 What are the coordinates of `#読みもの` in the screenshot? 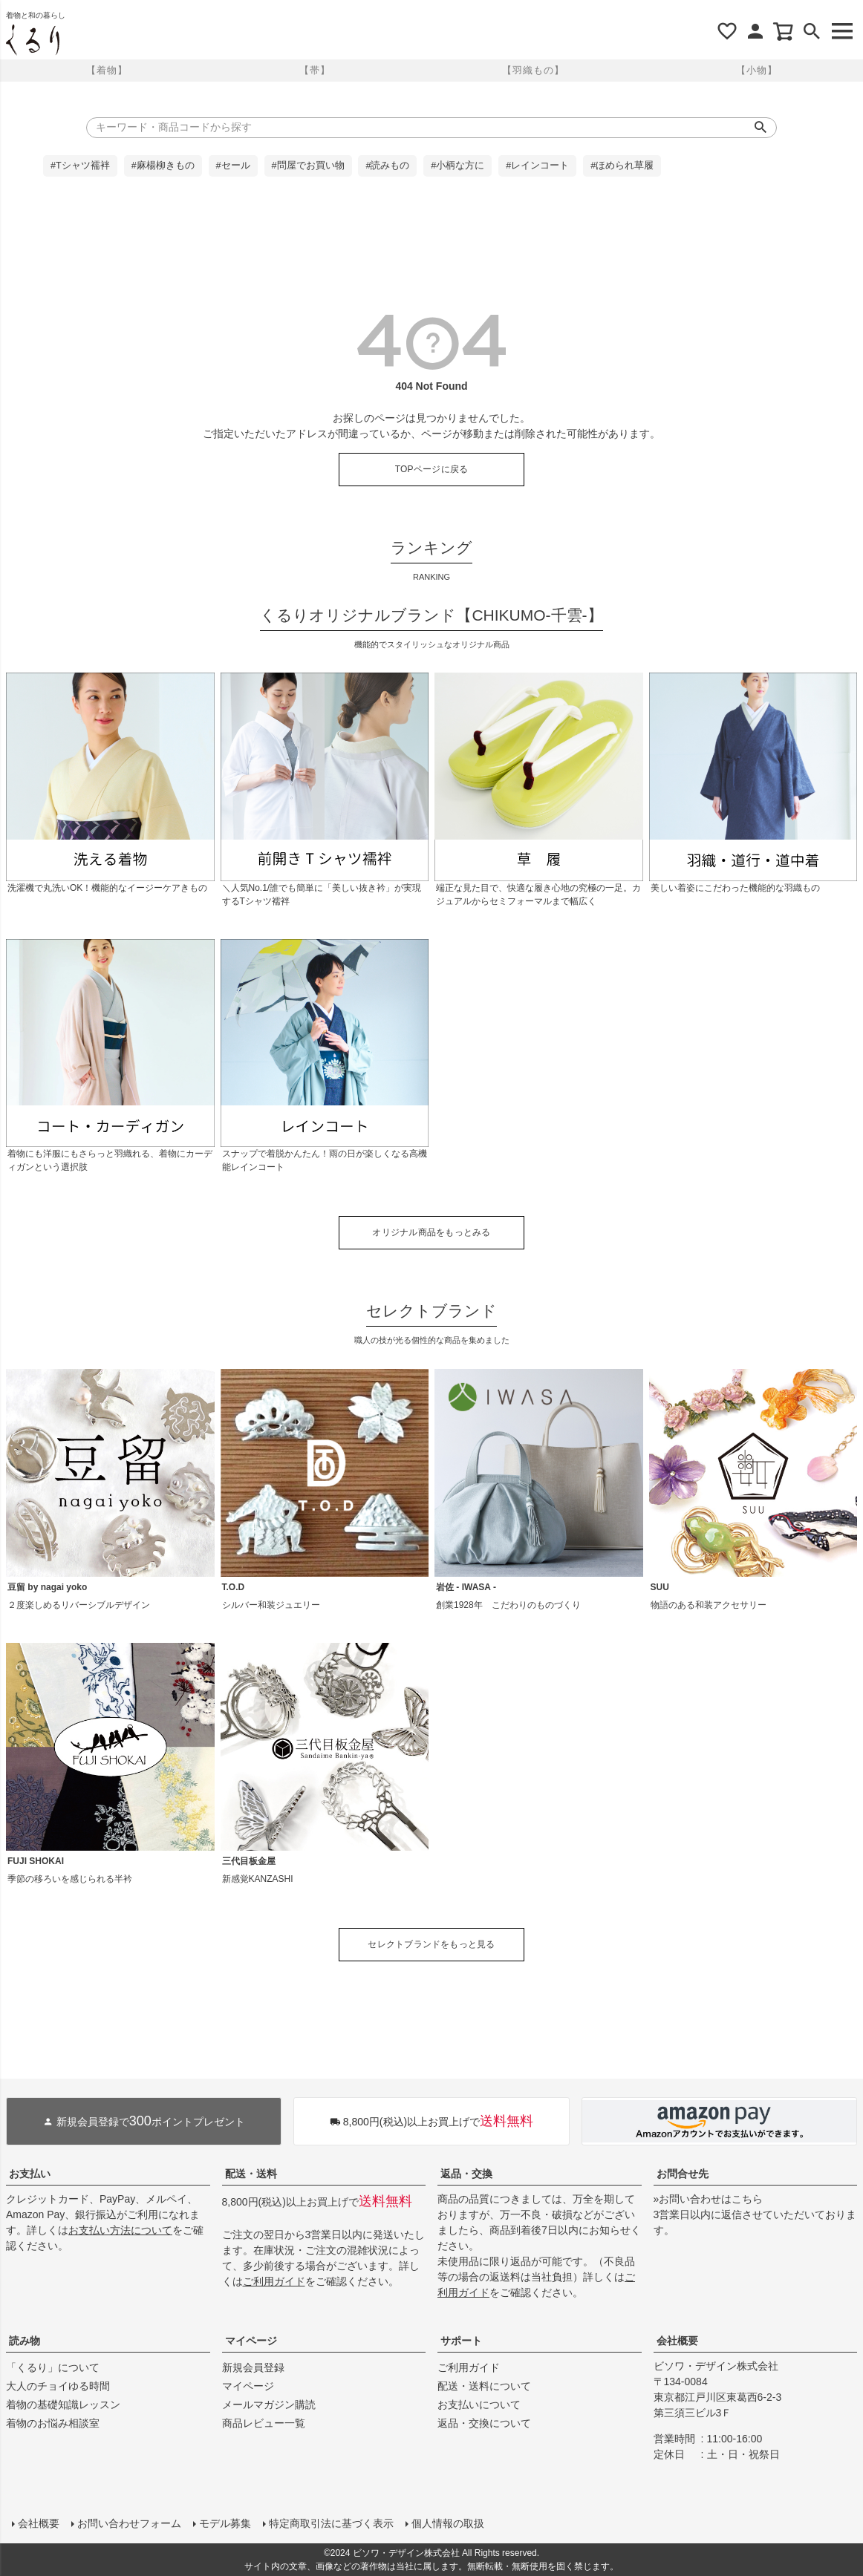 It's located at (387, 165).